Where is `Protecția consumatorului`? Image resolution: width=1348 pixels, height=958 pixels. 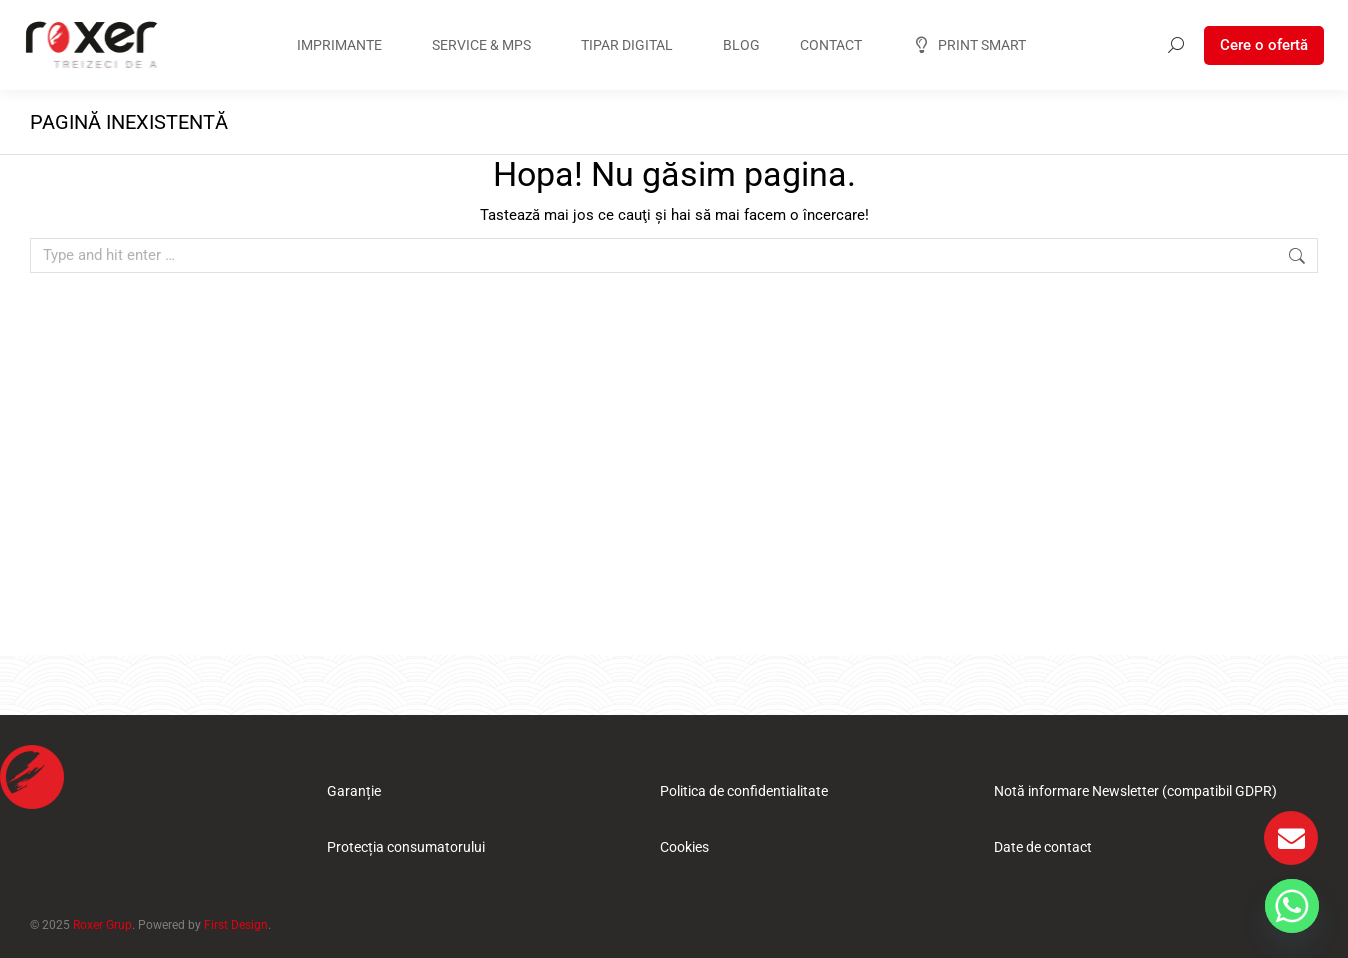 Protecția consumatorului is located at coordinates (406, 847).